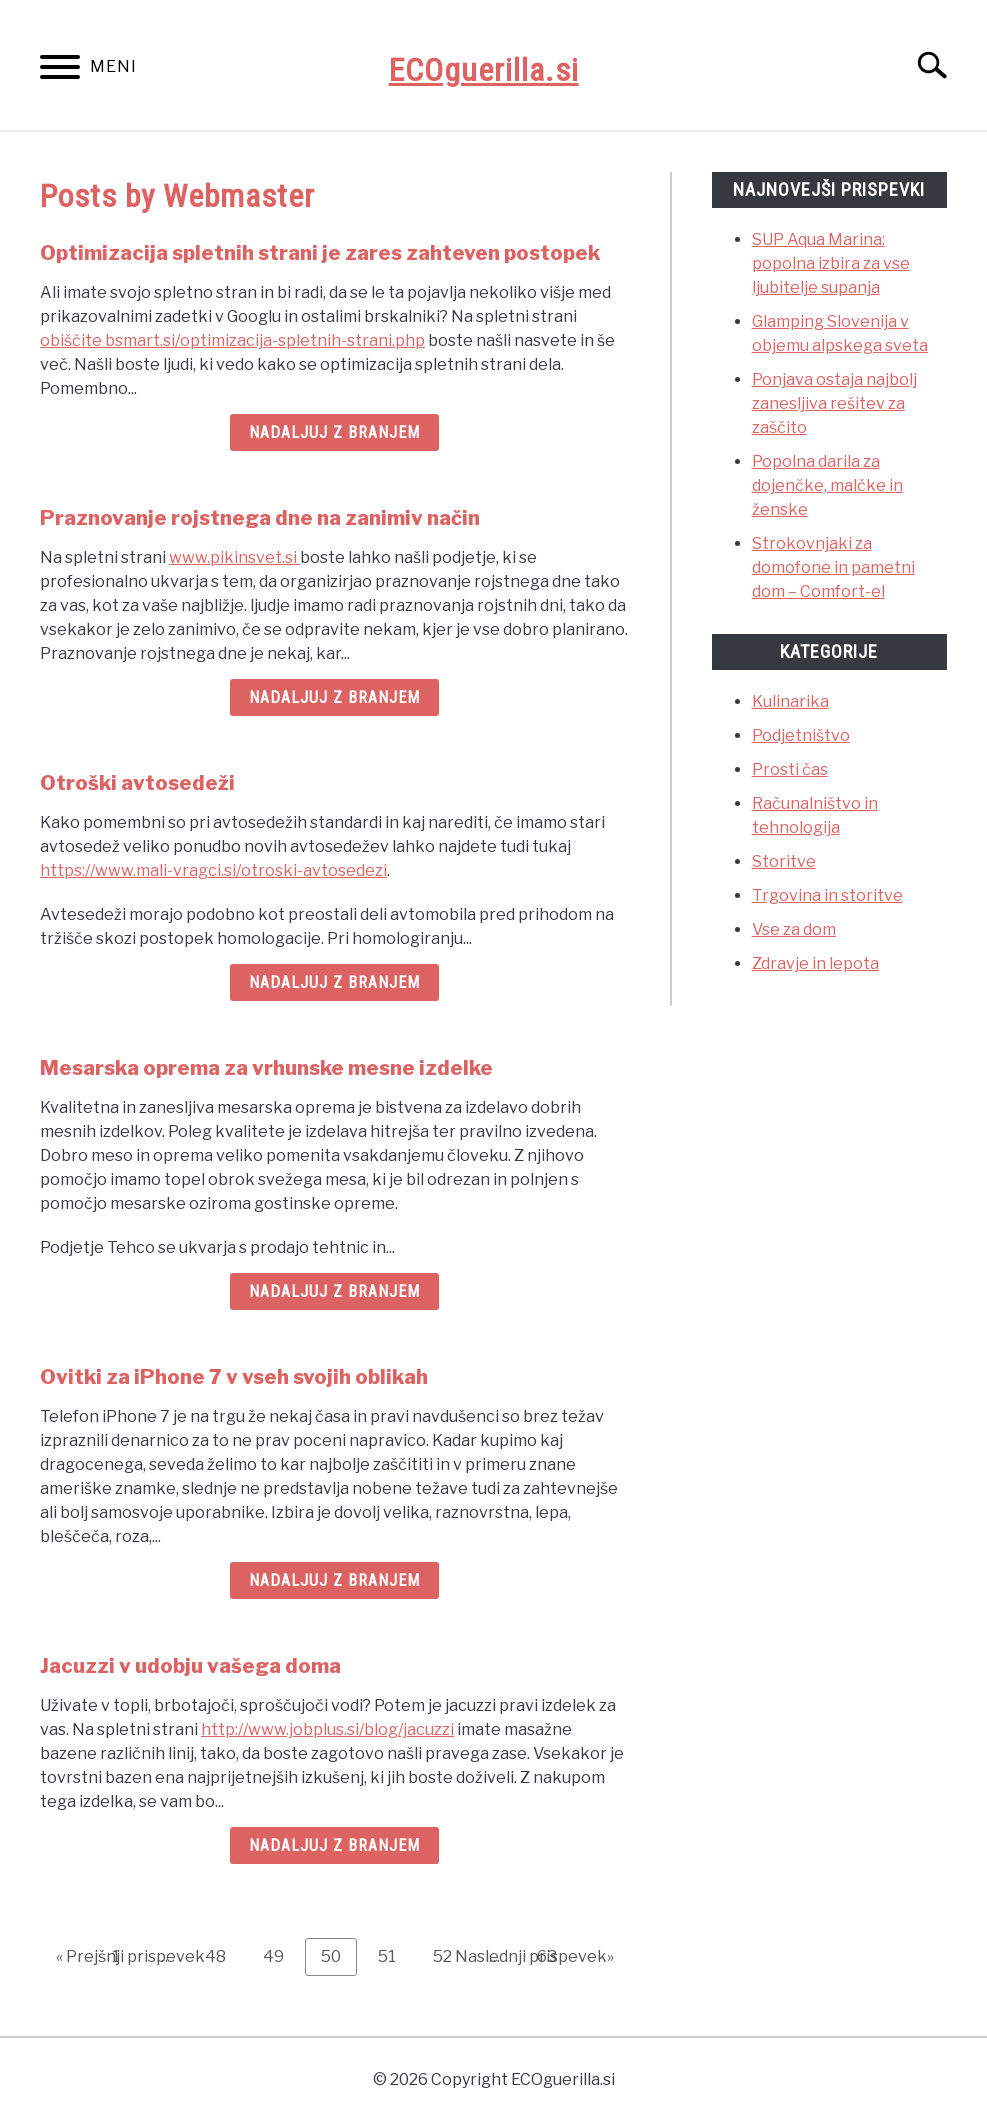 The width and height of the screenshot is (987, 2122). What do you see at coordinates (234, 557) in the screenshot?
I see `www.pikinsvet.si` at bounding box center [234, 557].